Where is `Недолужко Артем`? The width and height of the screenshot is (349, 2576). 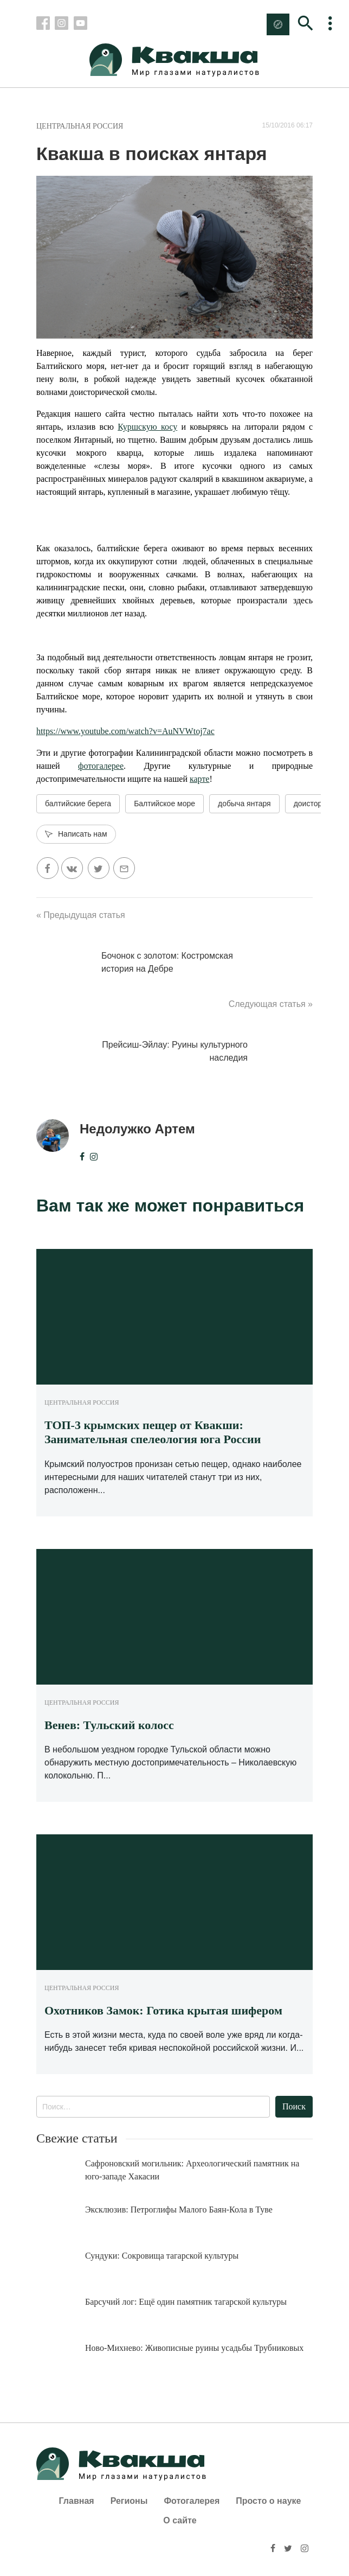 Недолужко Артем is located at coordinates (137, 1128).